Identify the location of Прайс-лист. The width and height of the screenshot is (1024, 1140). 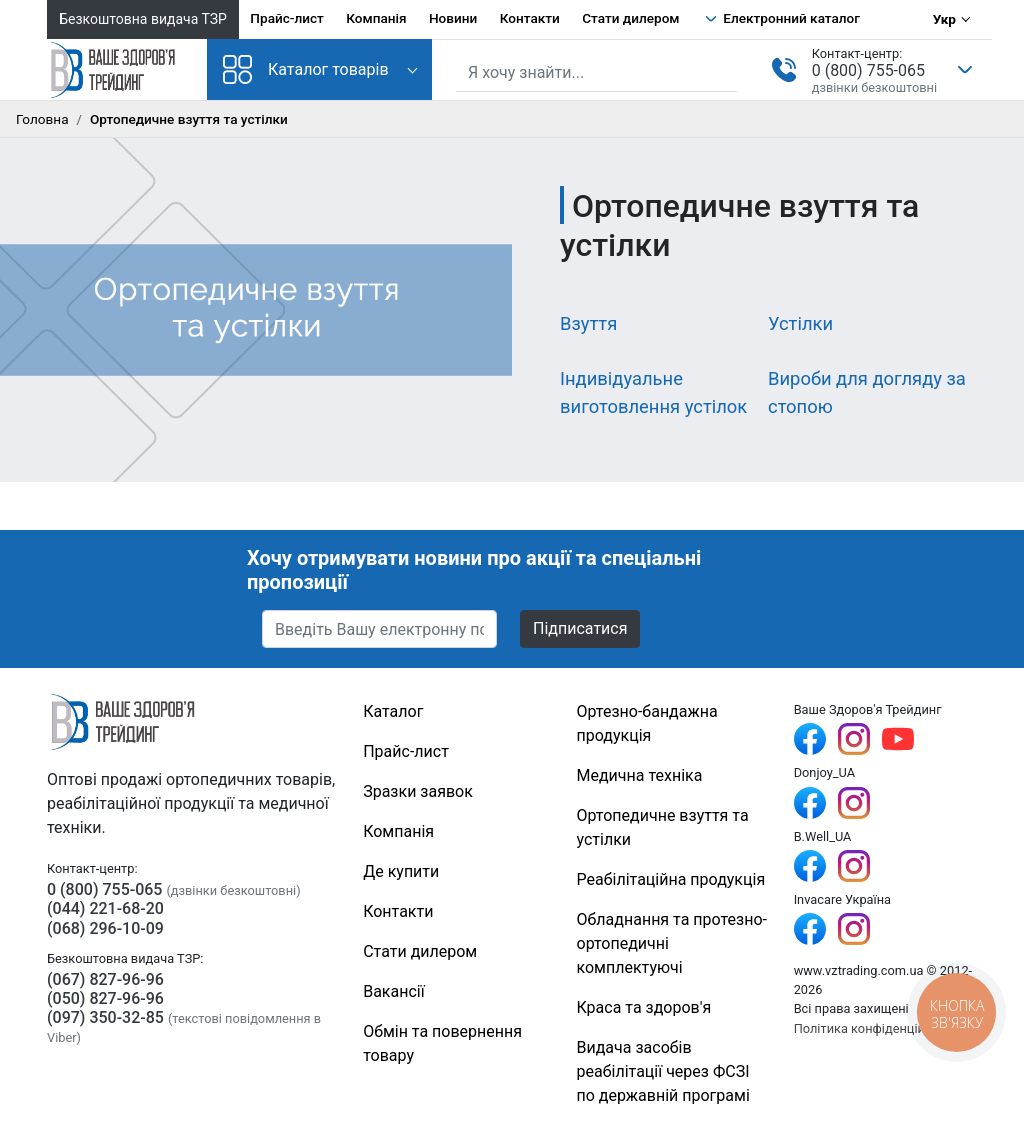
(287, 18).